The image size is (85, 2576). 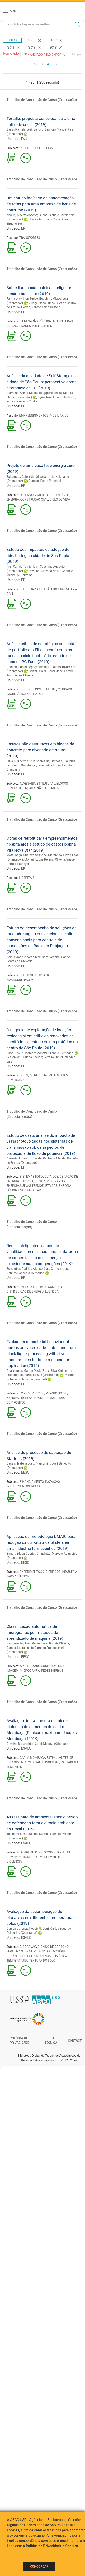 What do you see at coordinates (56, 1393) in the screenshot?
I see `REPARO ÓSSEO` at bounding box center [56, 1393].